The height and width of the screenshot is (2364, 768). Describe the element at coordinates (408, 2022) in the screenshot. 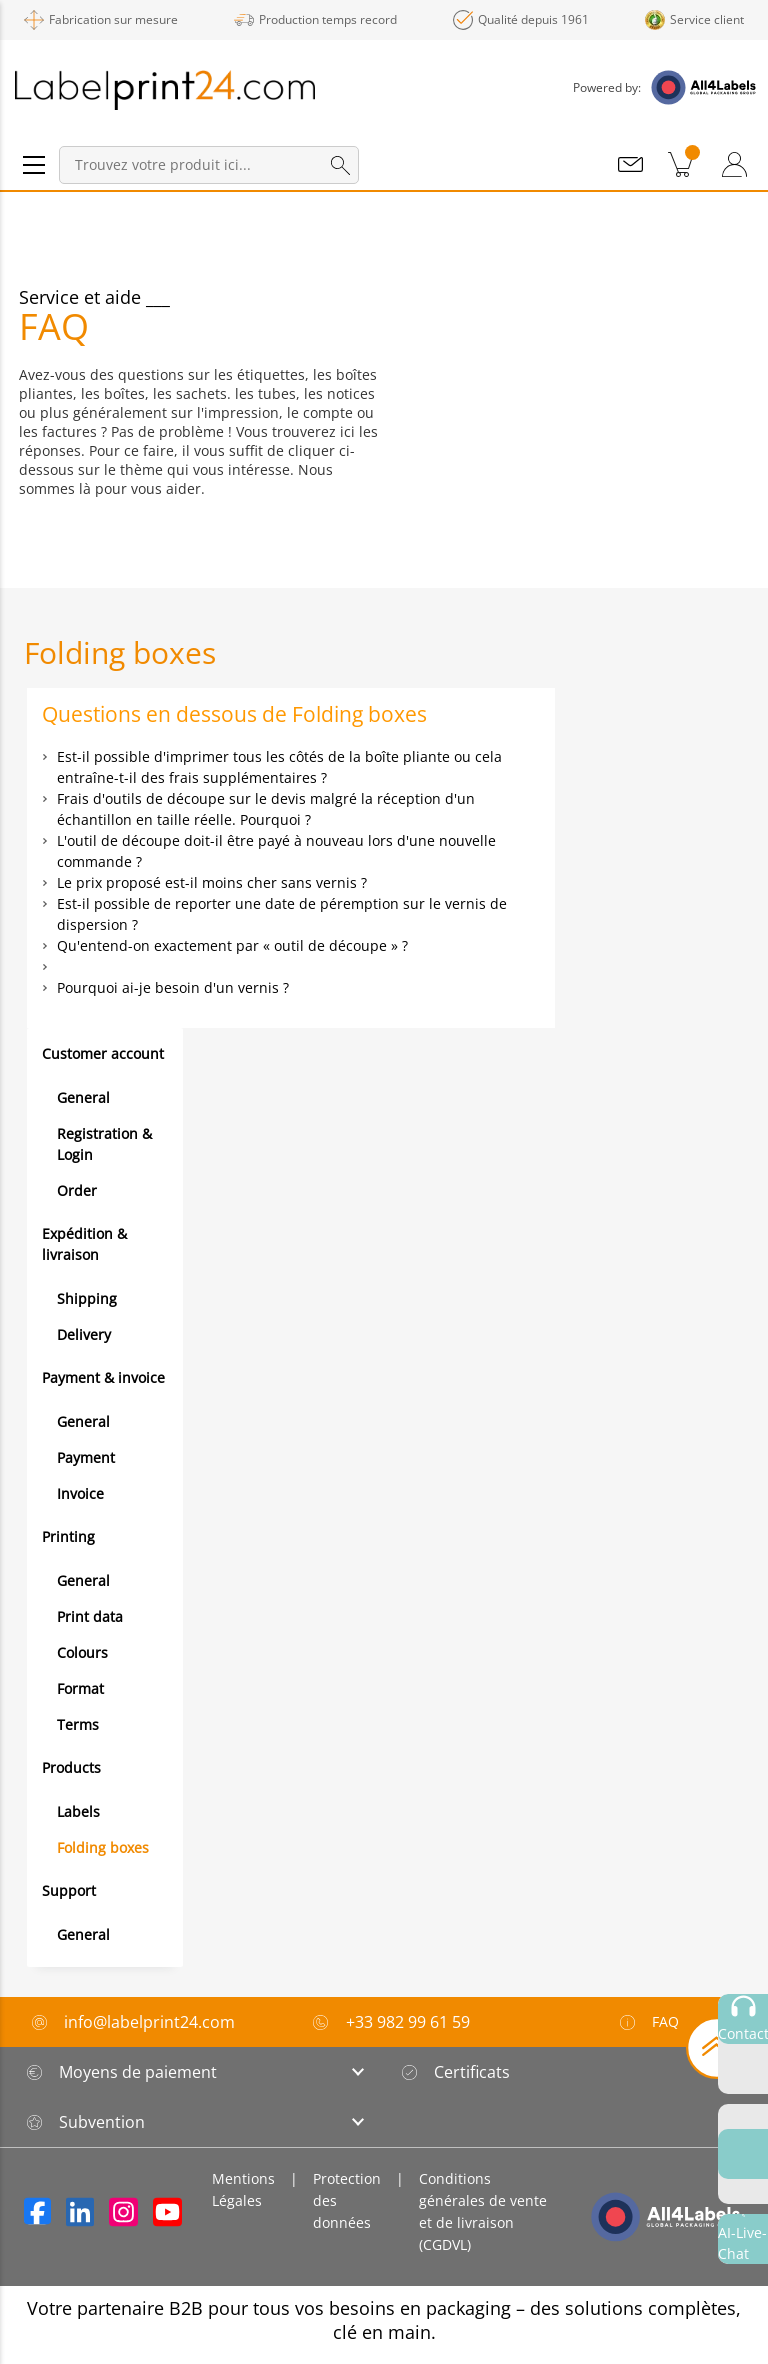

I see `+33 982 99 61 59` at that location.